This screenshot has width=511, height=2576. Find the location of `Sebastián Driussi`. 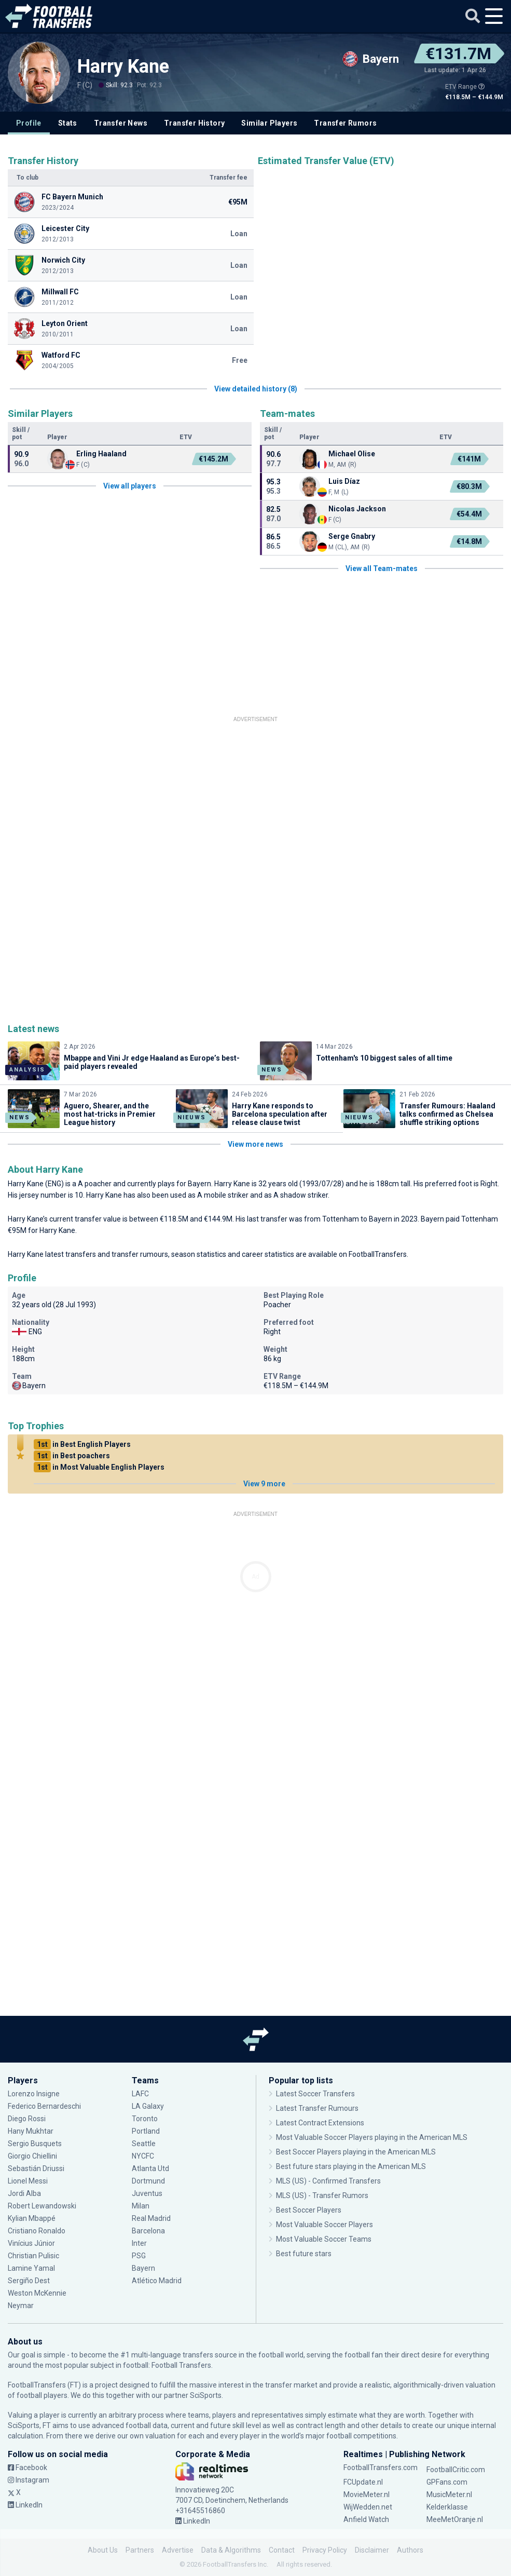

Sebastián Driussi is located at coordinates (36, 2168).